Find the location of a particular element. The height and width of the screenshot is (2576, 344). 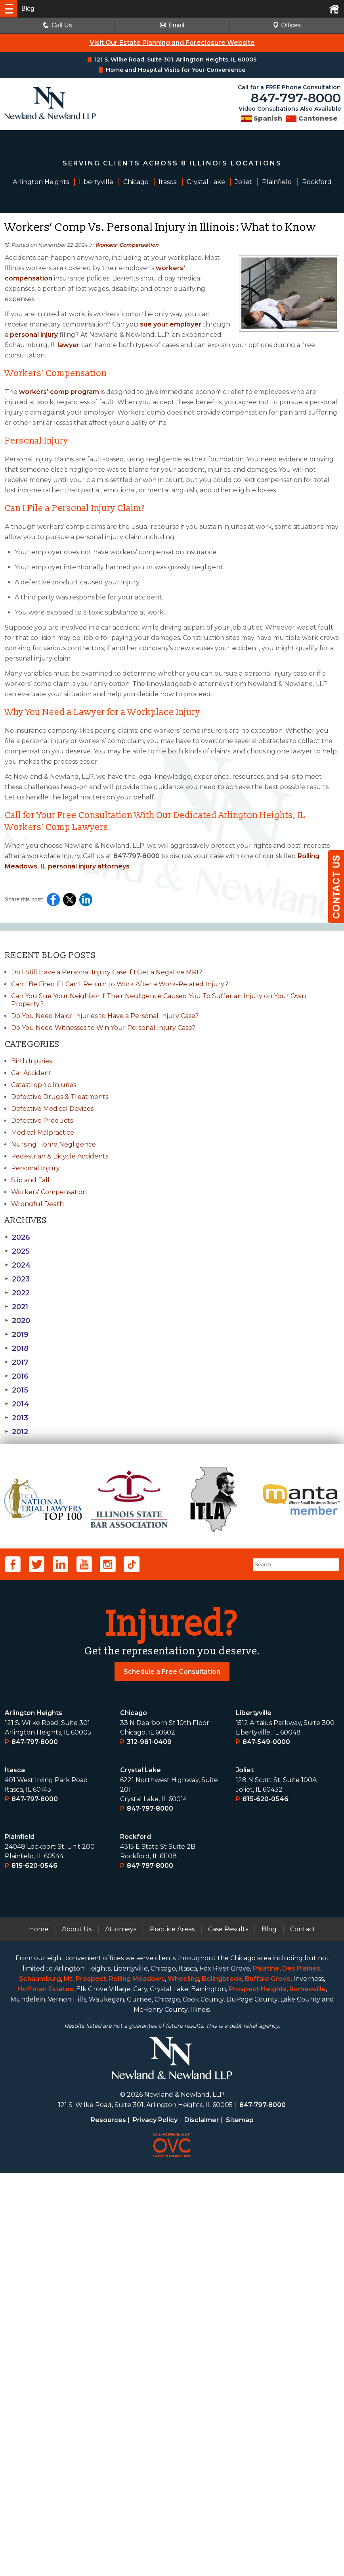

Birth Injuries is located at coordinates (31, 1061).